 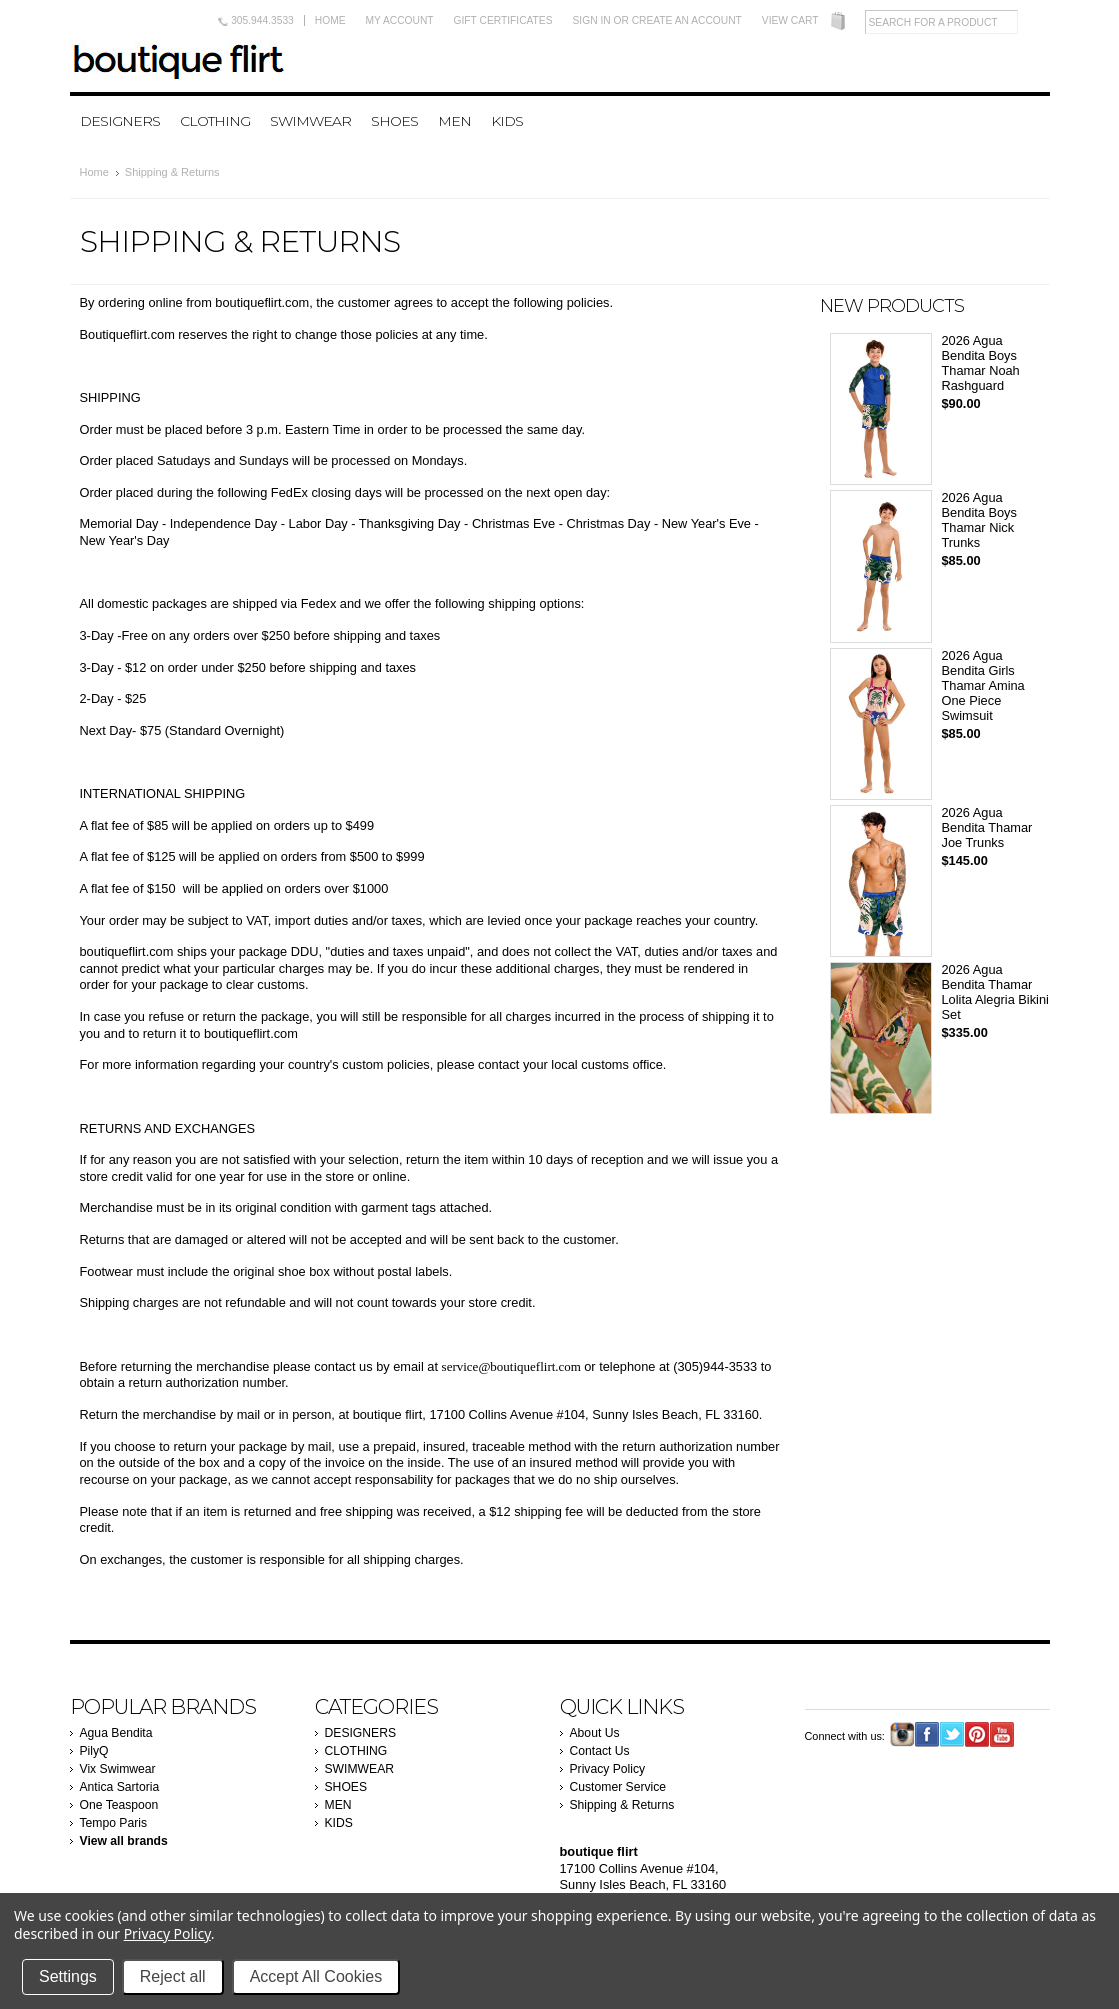 What do you see at coordinates (503, 20) in the screenshot?
I see `Gift Certificates` at bounding box center [503, 20].